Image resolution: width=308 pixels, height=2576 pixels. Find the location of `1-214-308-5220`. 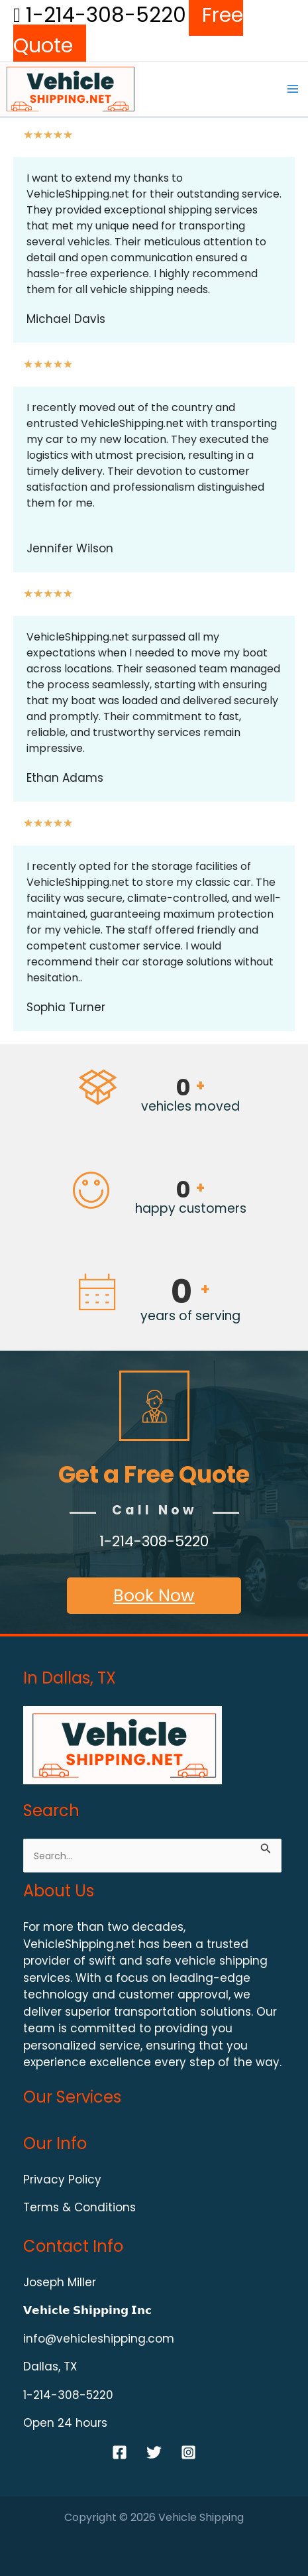

1-214-308-5220 is located at coordinates (99, 15).